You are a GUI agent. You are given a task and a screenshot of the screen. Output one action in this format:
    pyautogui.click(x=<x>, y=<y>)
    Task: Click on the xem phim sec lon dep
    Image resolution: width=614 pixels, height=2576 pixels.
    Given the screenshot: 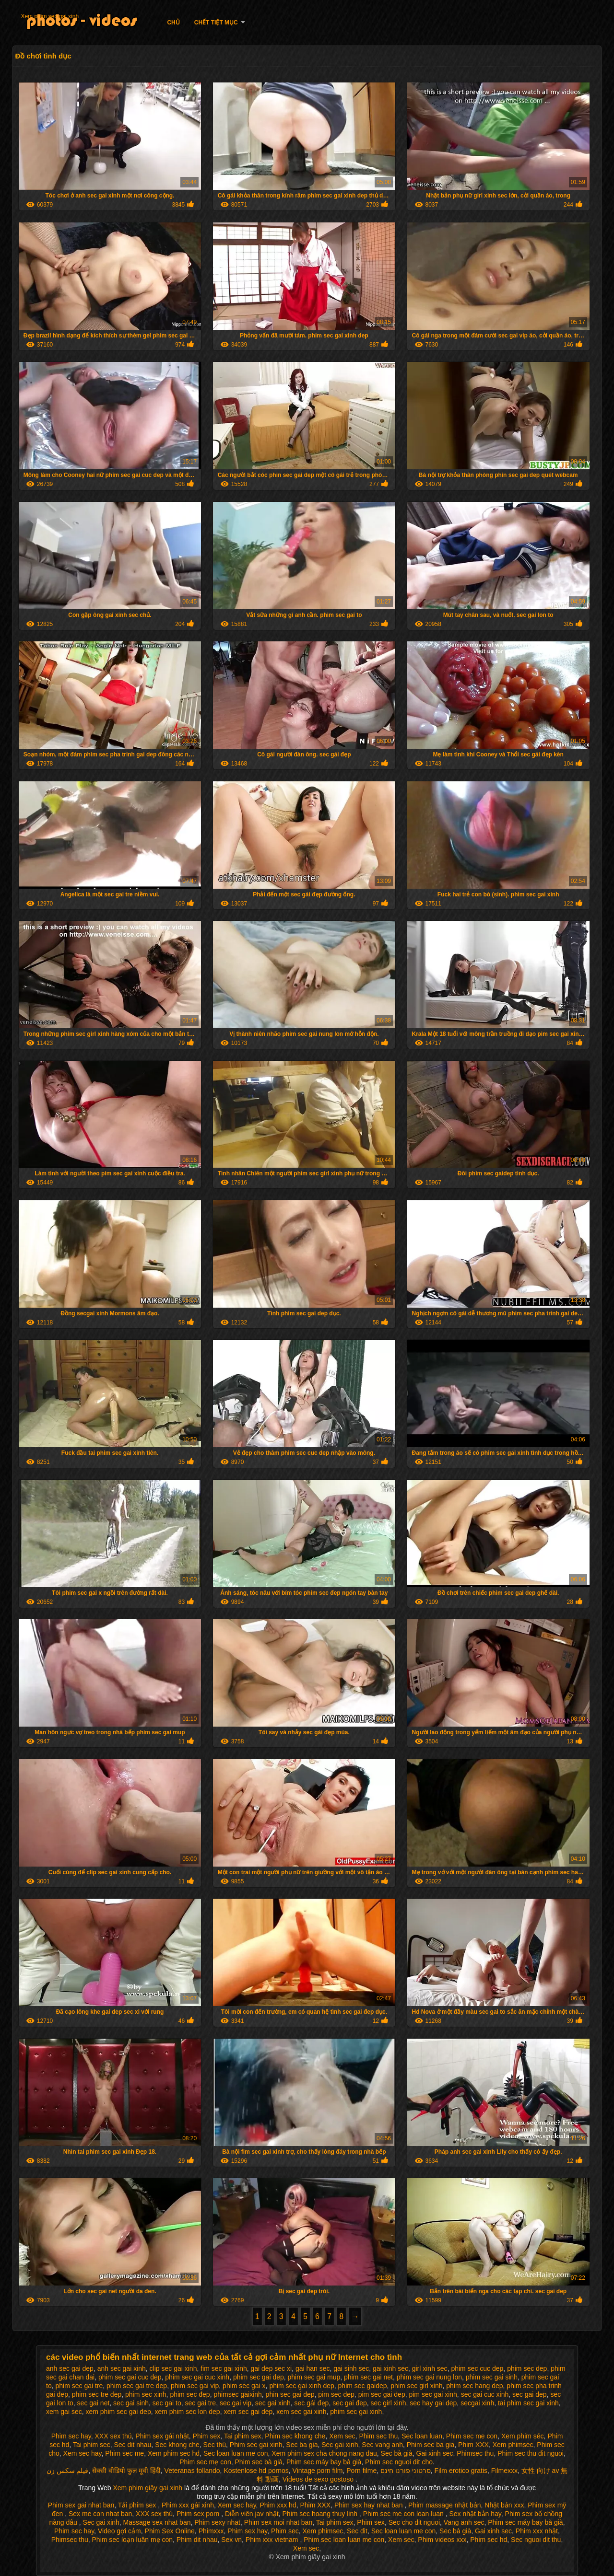 What is the action you would take?
    pyautogui.click(x=187, y=2411)
    